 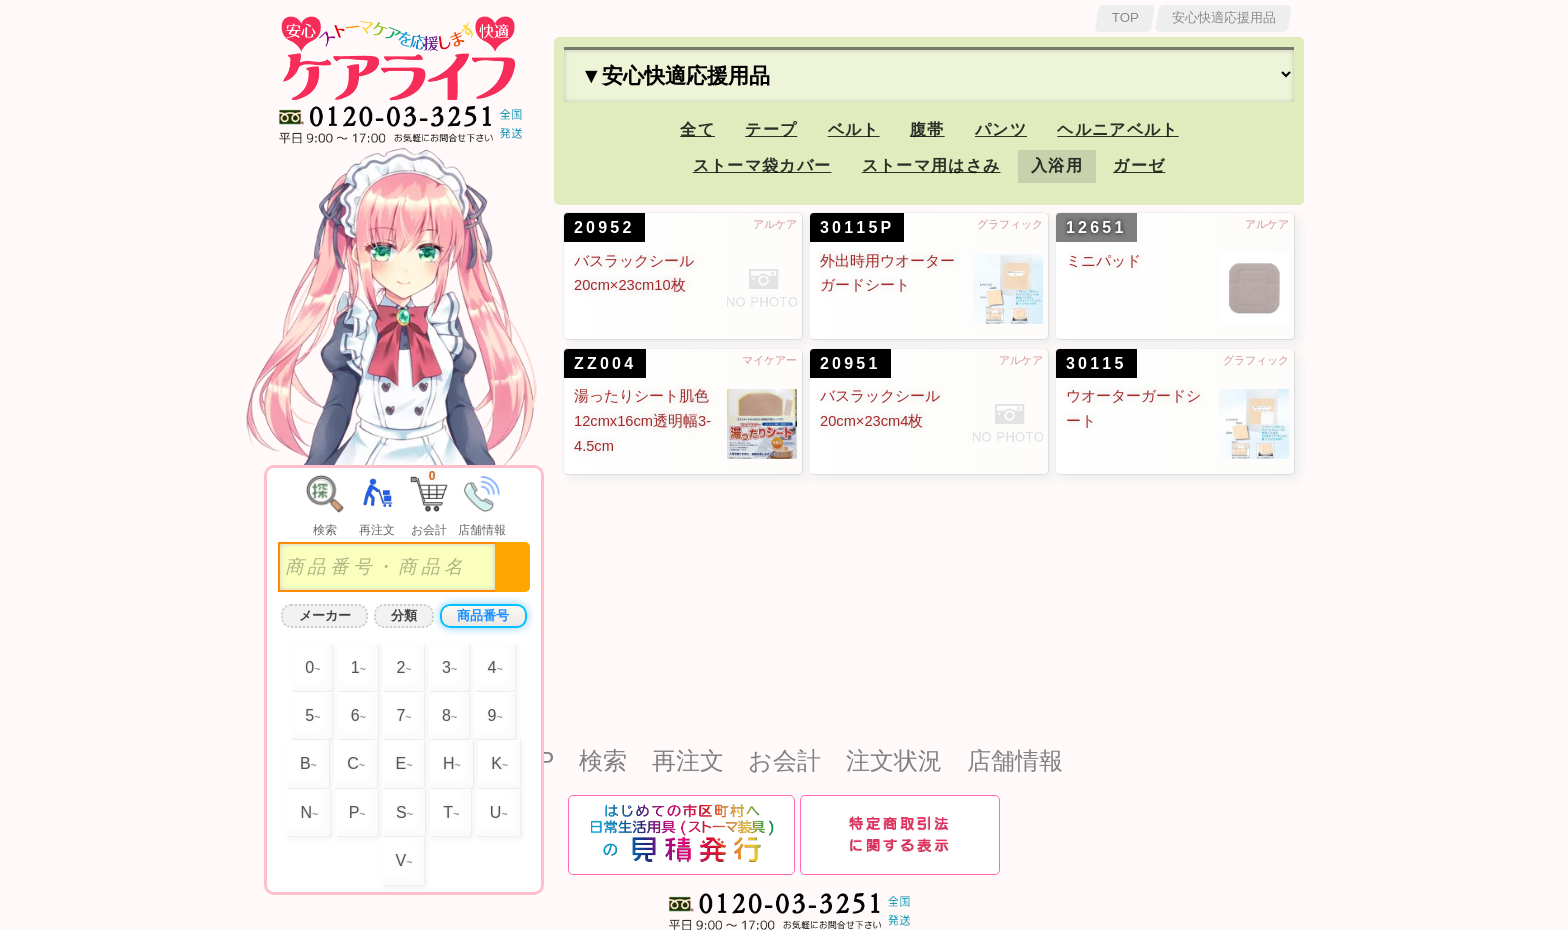 I want to click on 30115P, so click(x=857, y=227).